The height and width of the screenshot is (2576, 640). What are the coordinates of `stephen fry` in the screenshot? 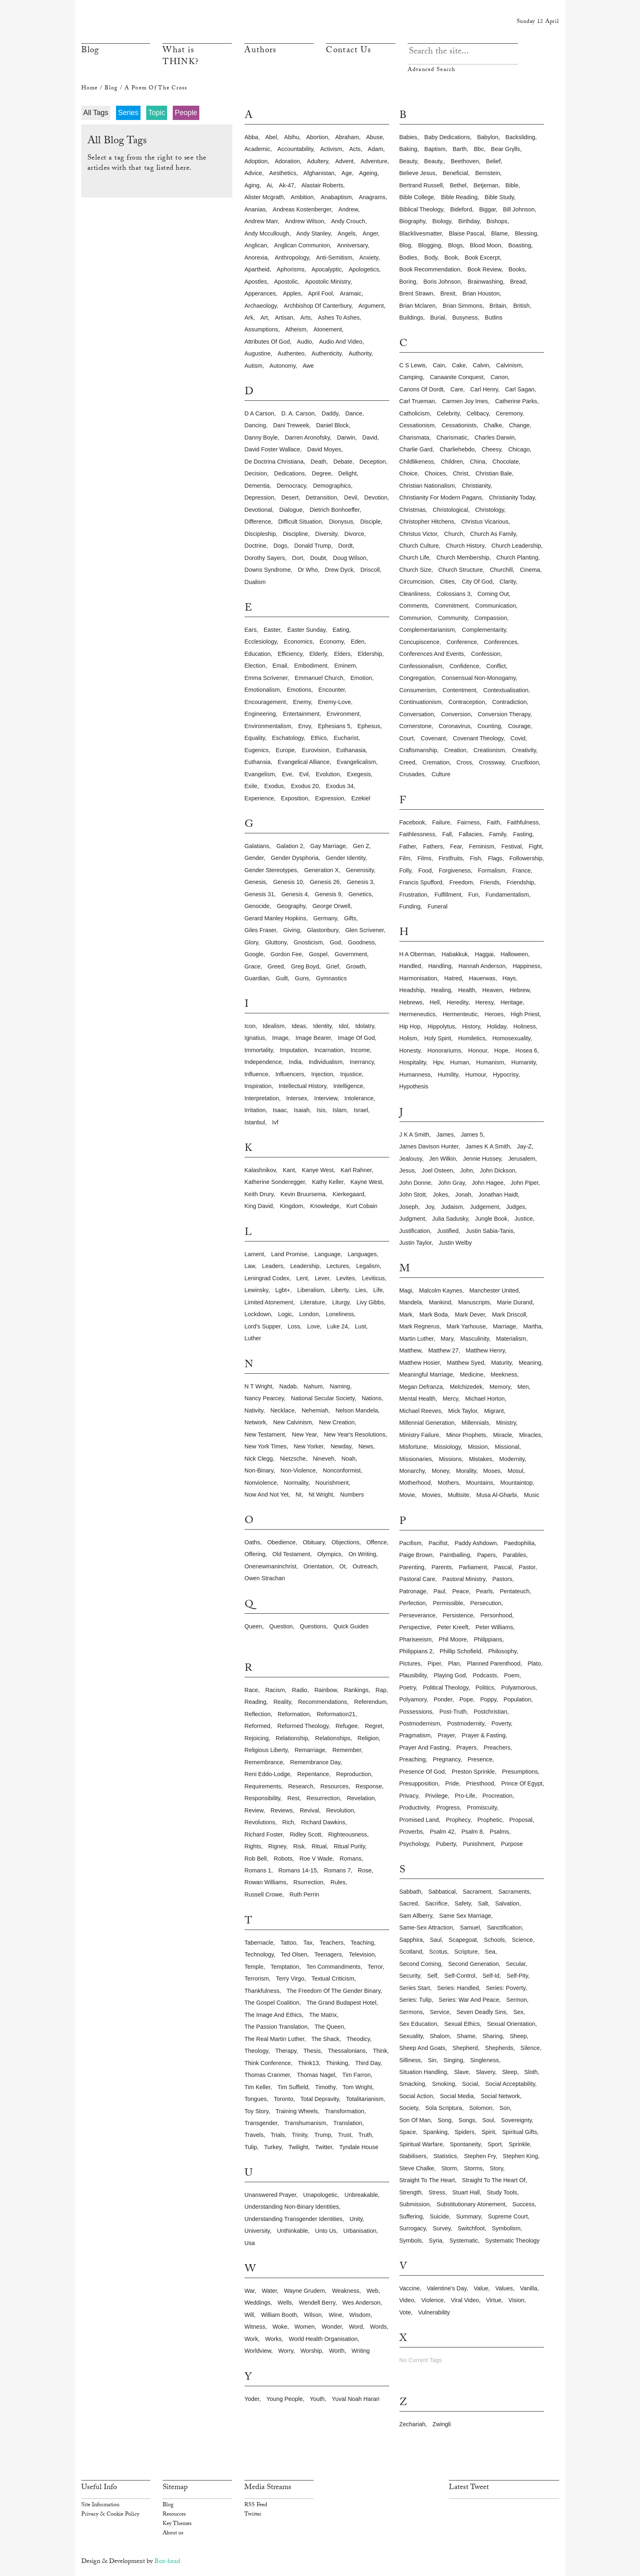 It's located at (479, 2156).